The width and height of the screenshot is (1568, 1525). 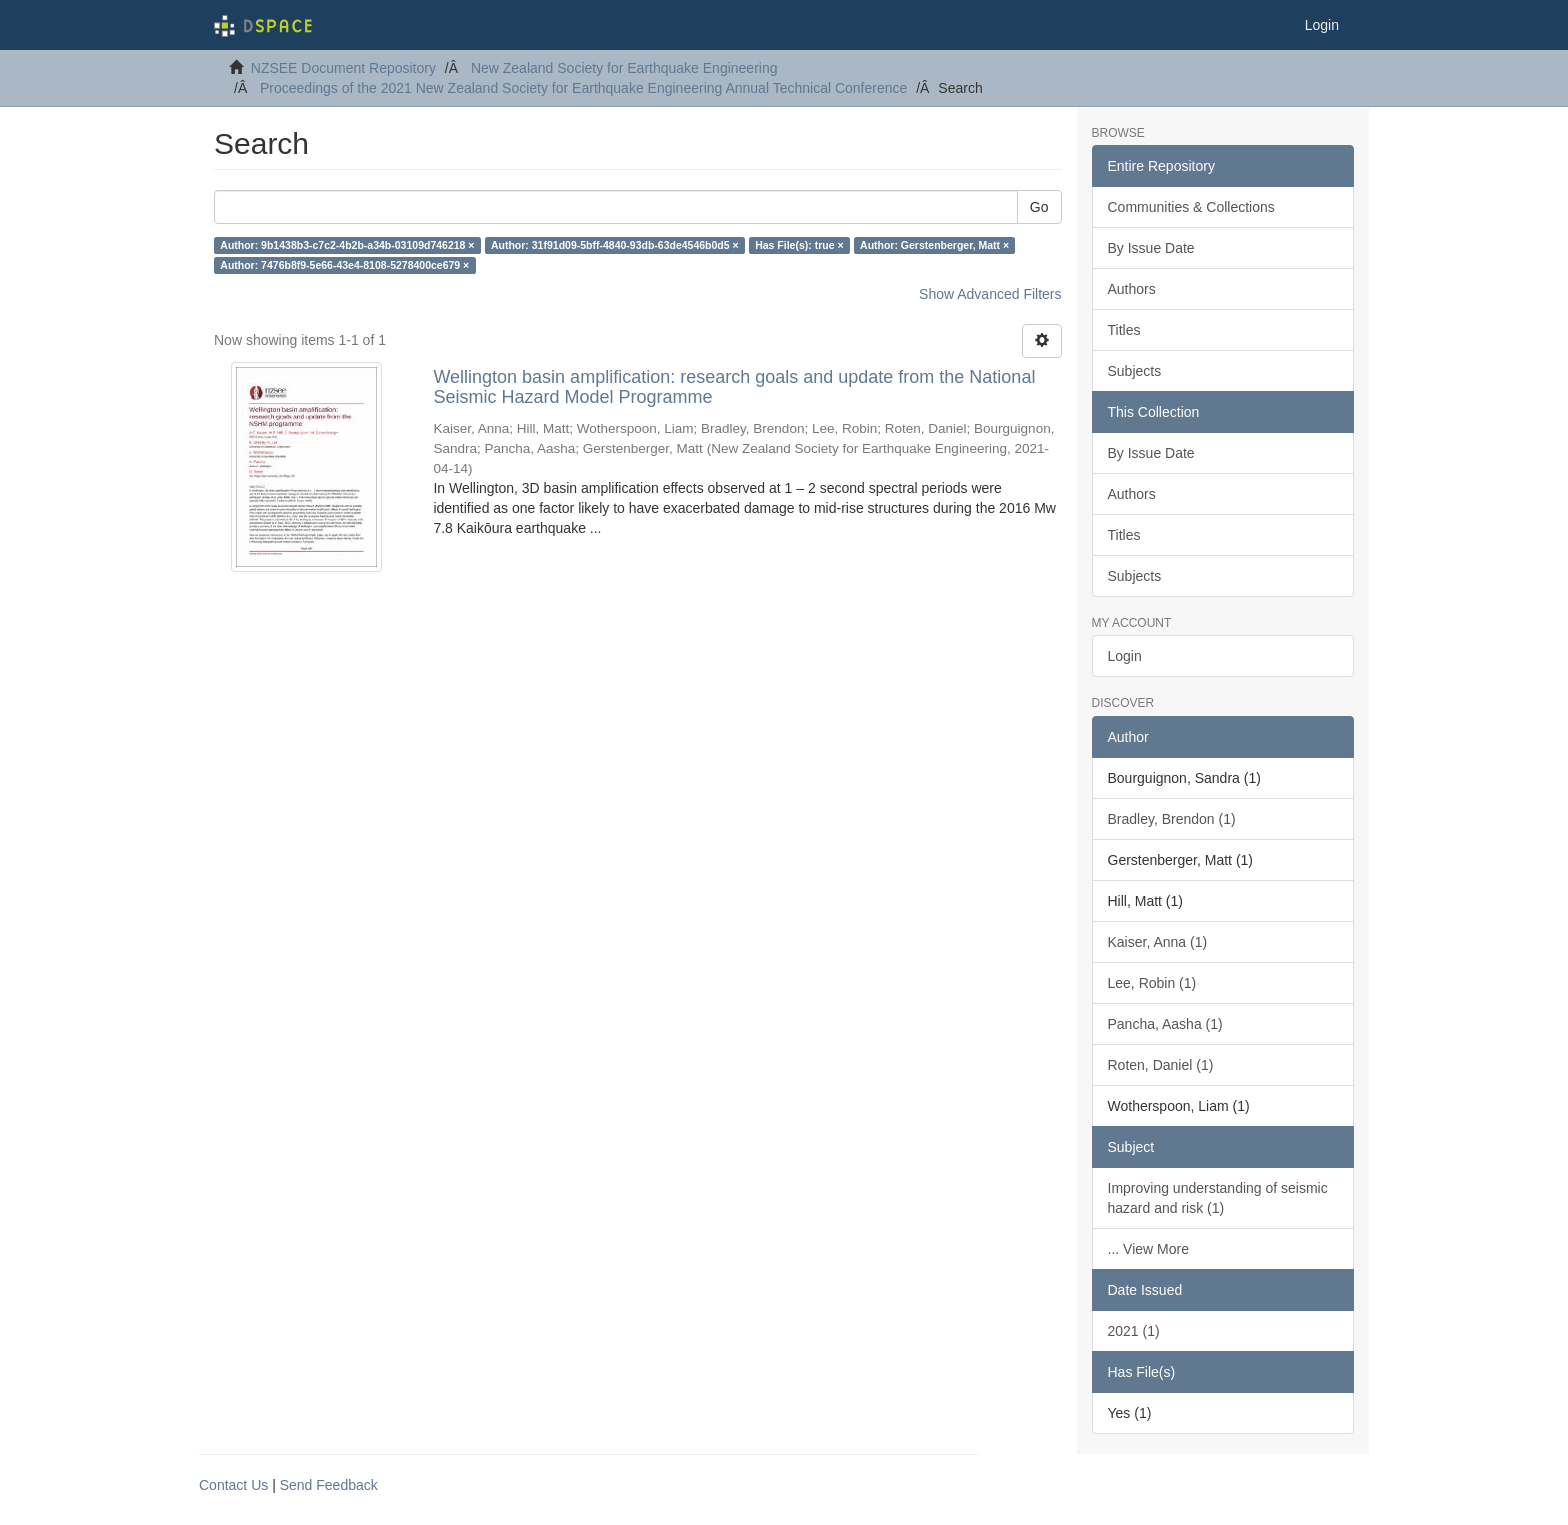 I want to click on Go, so click(x=1039, y=207).